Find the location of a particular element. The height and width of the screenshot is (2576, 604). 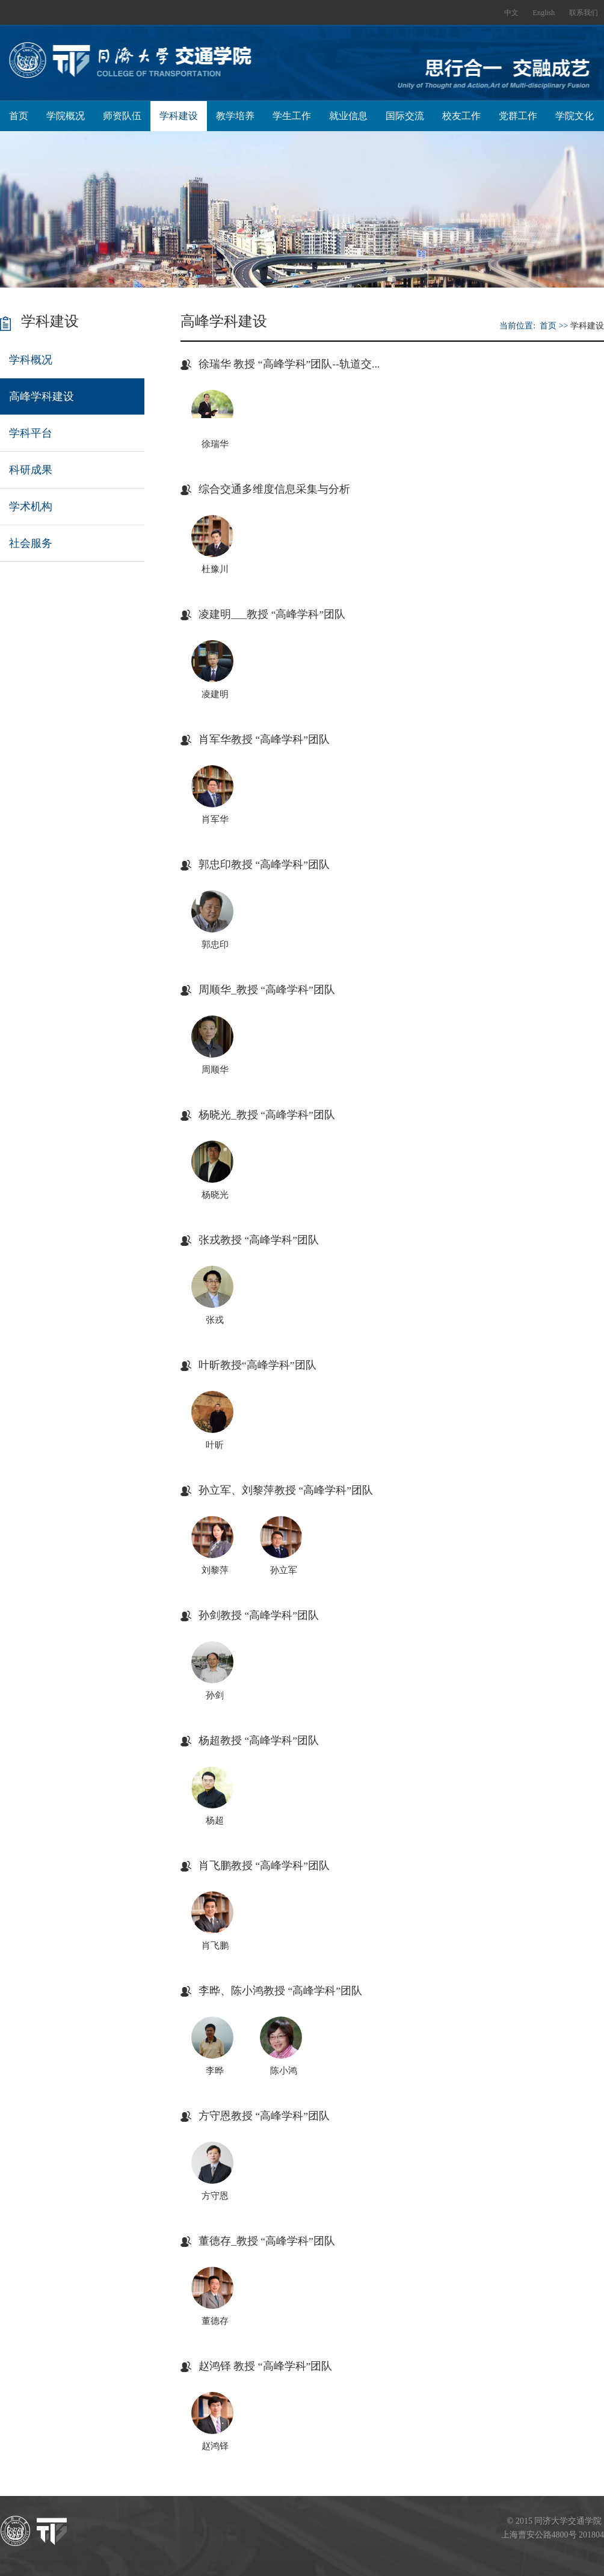

科研成果 is located at coordinates (30, 470).